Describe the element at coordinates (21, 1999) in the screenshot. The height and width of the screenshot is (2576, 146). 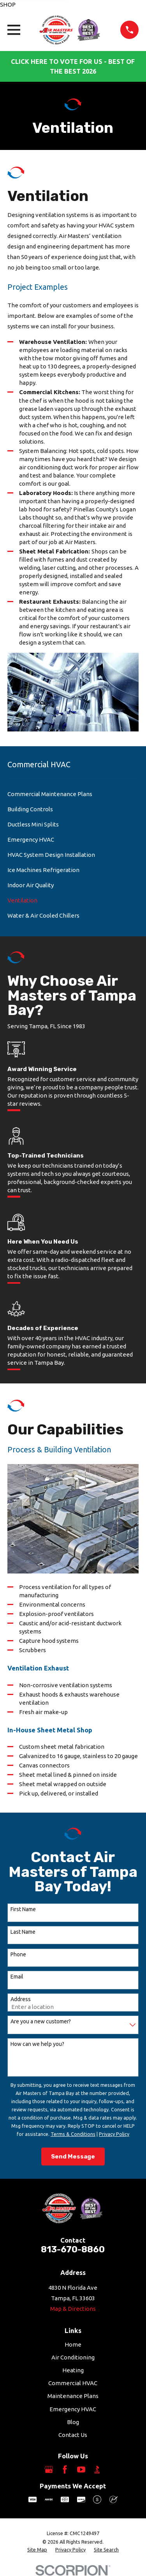
I see `Address` at that location.